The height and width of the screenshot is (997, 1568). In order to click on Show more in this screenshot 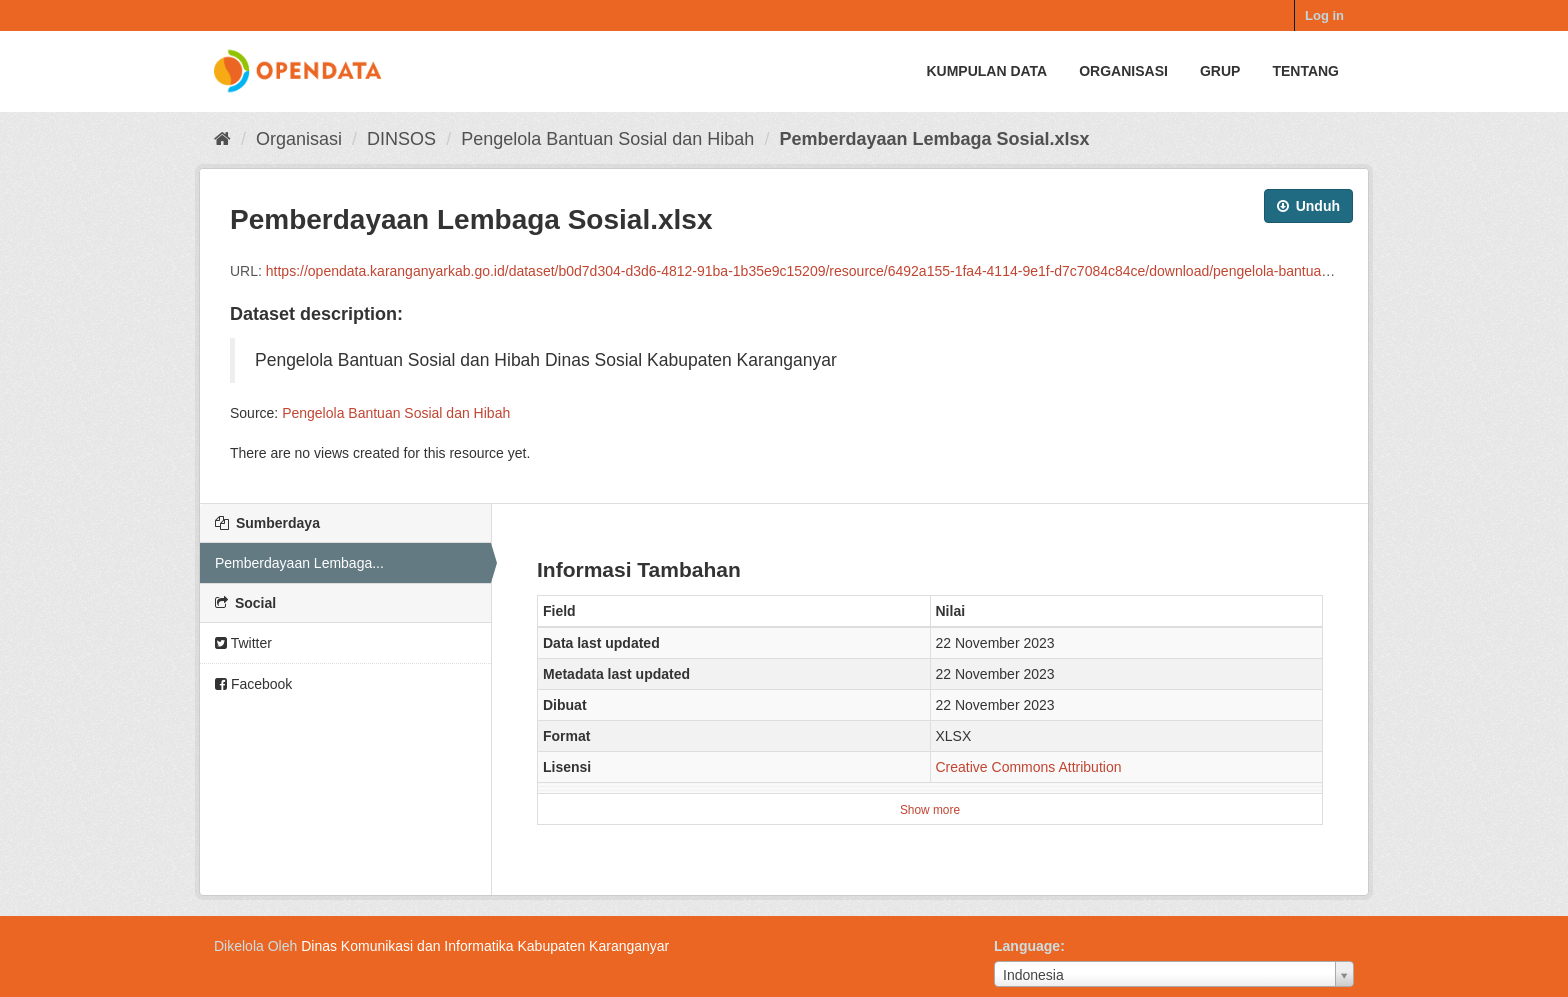, I will do `click(930, 810)`.